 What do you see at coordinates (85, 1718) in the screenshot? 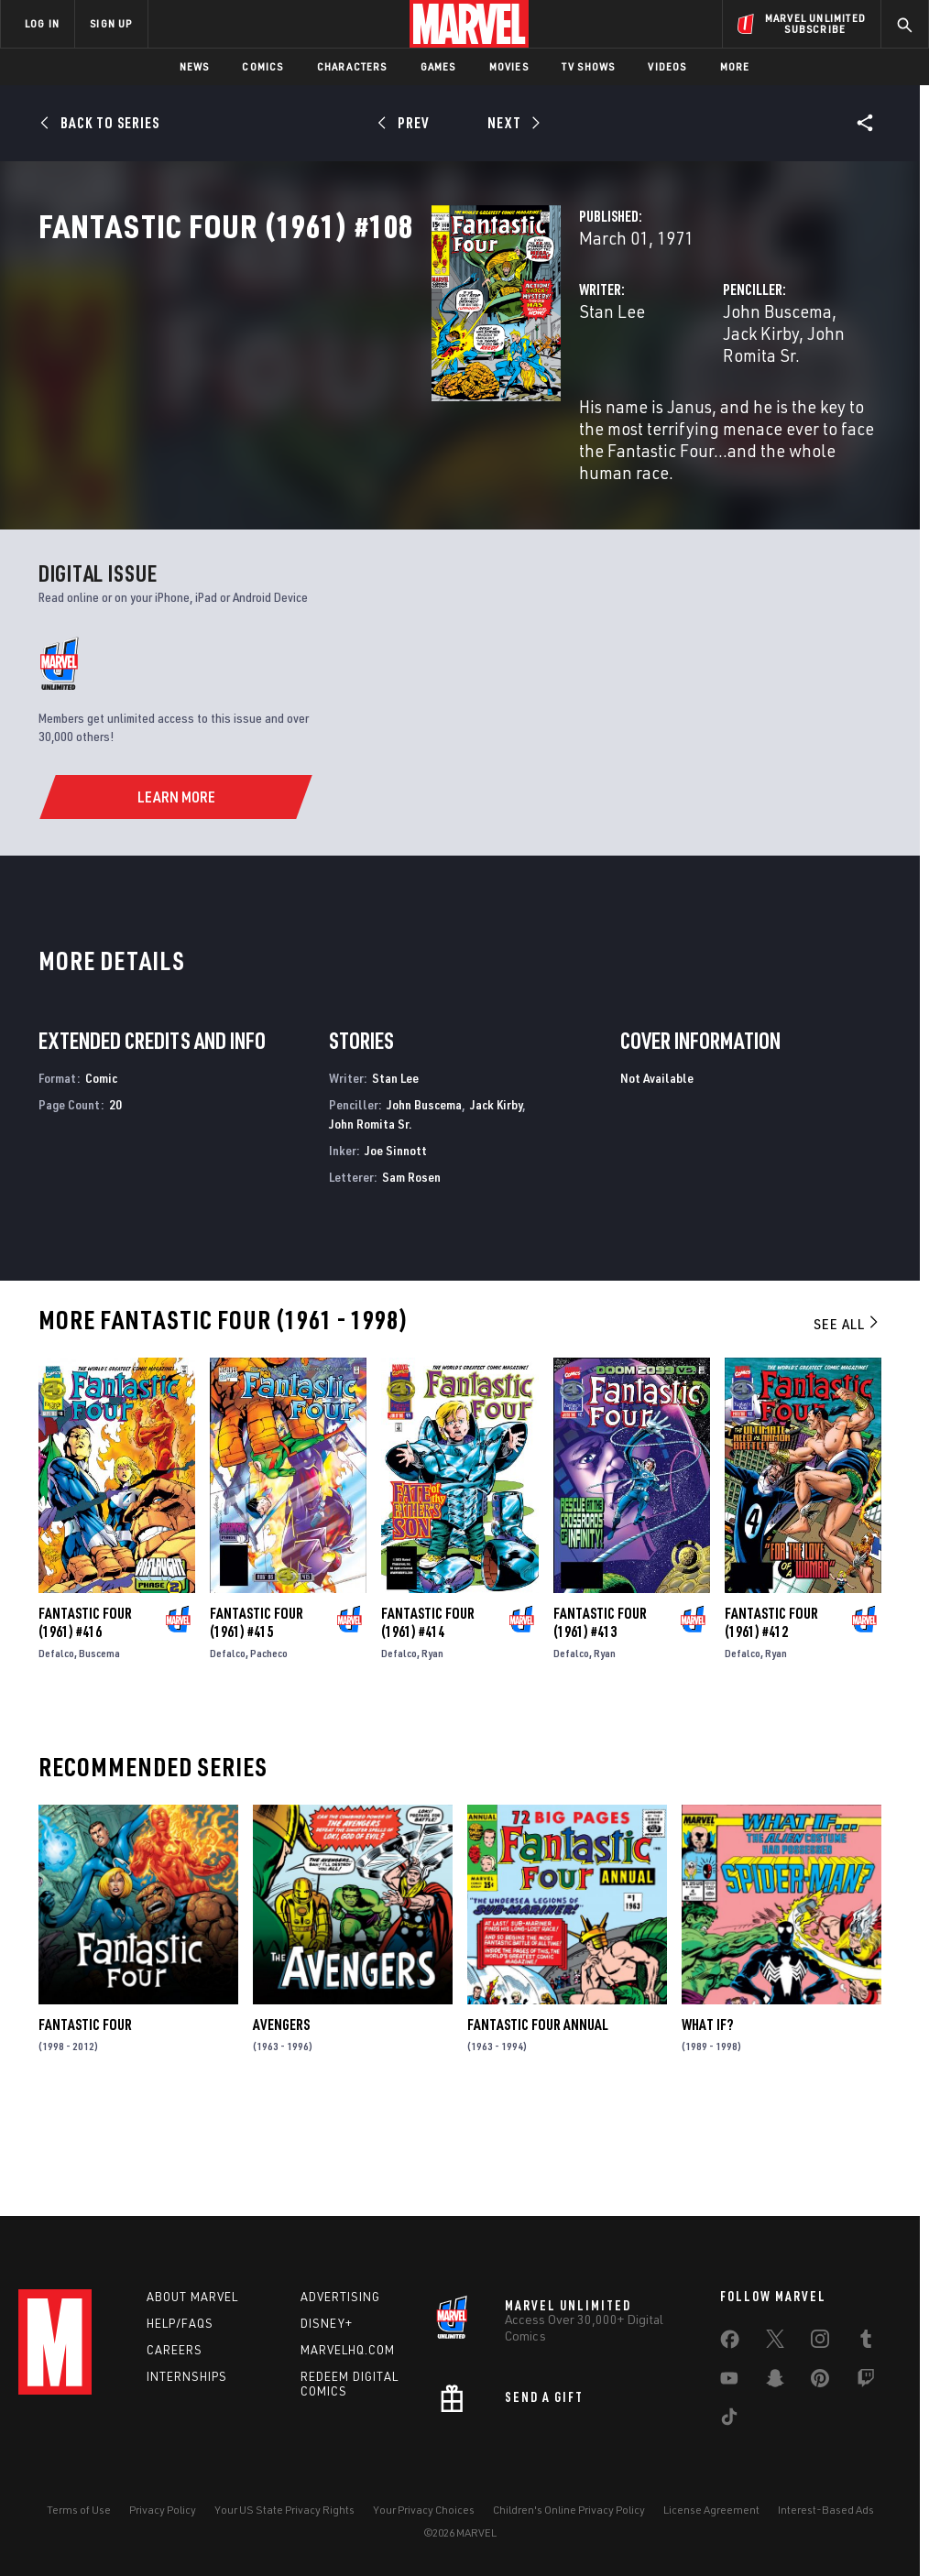
I see `Fantastic Four (1961) #416` at bounding box center [85, 1718].